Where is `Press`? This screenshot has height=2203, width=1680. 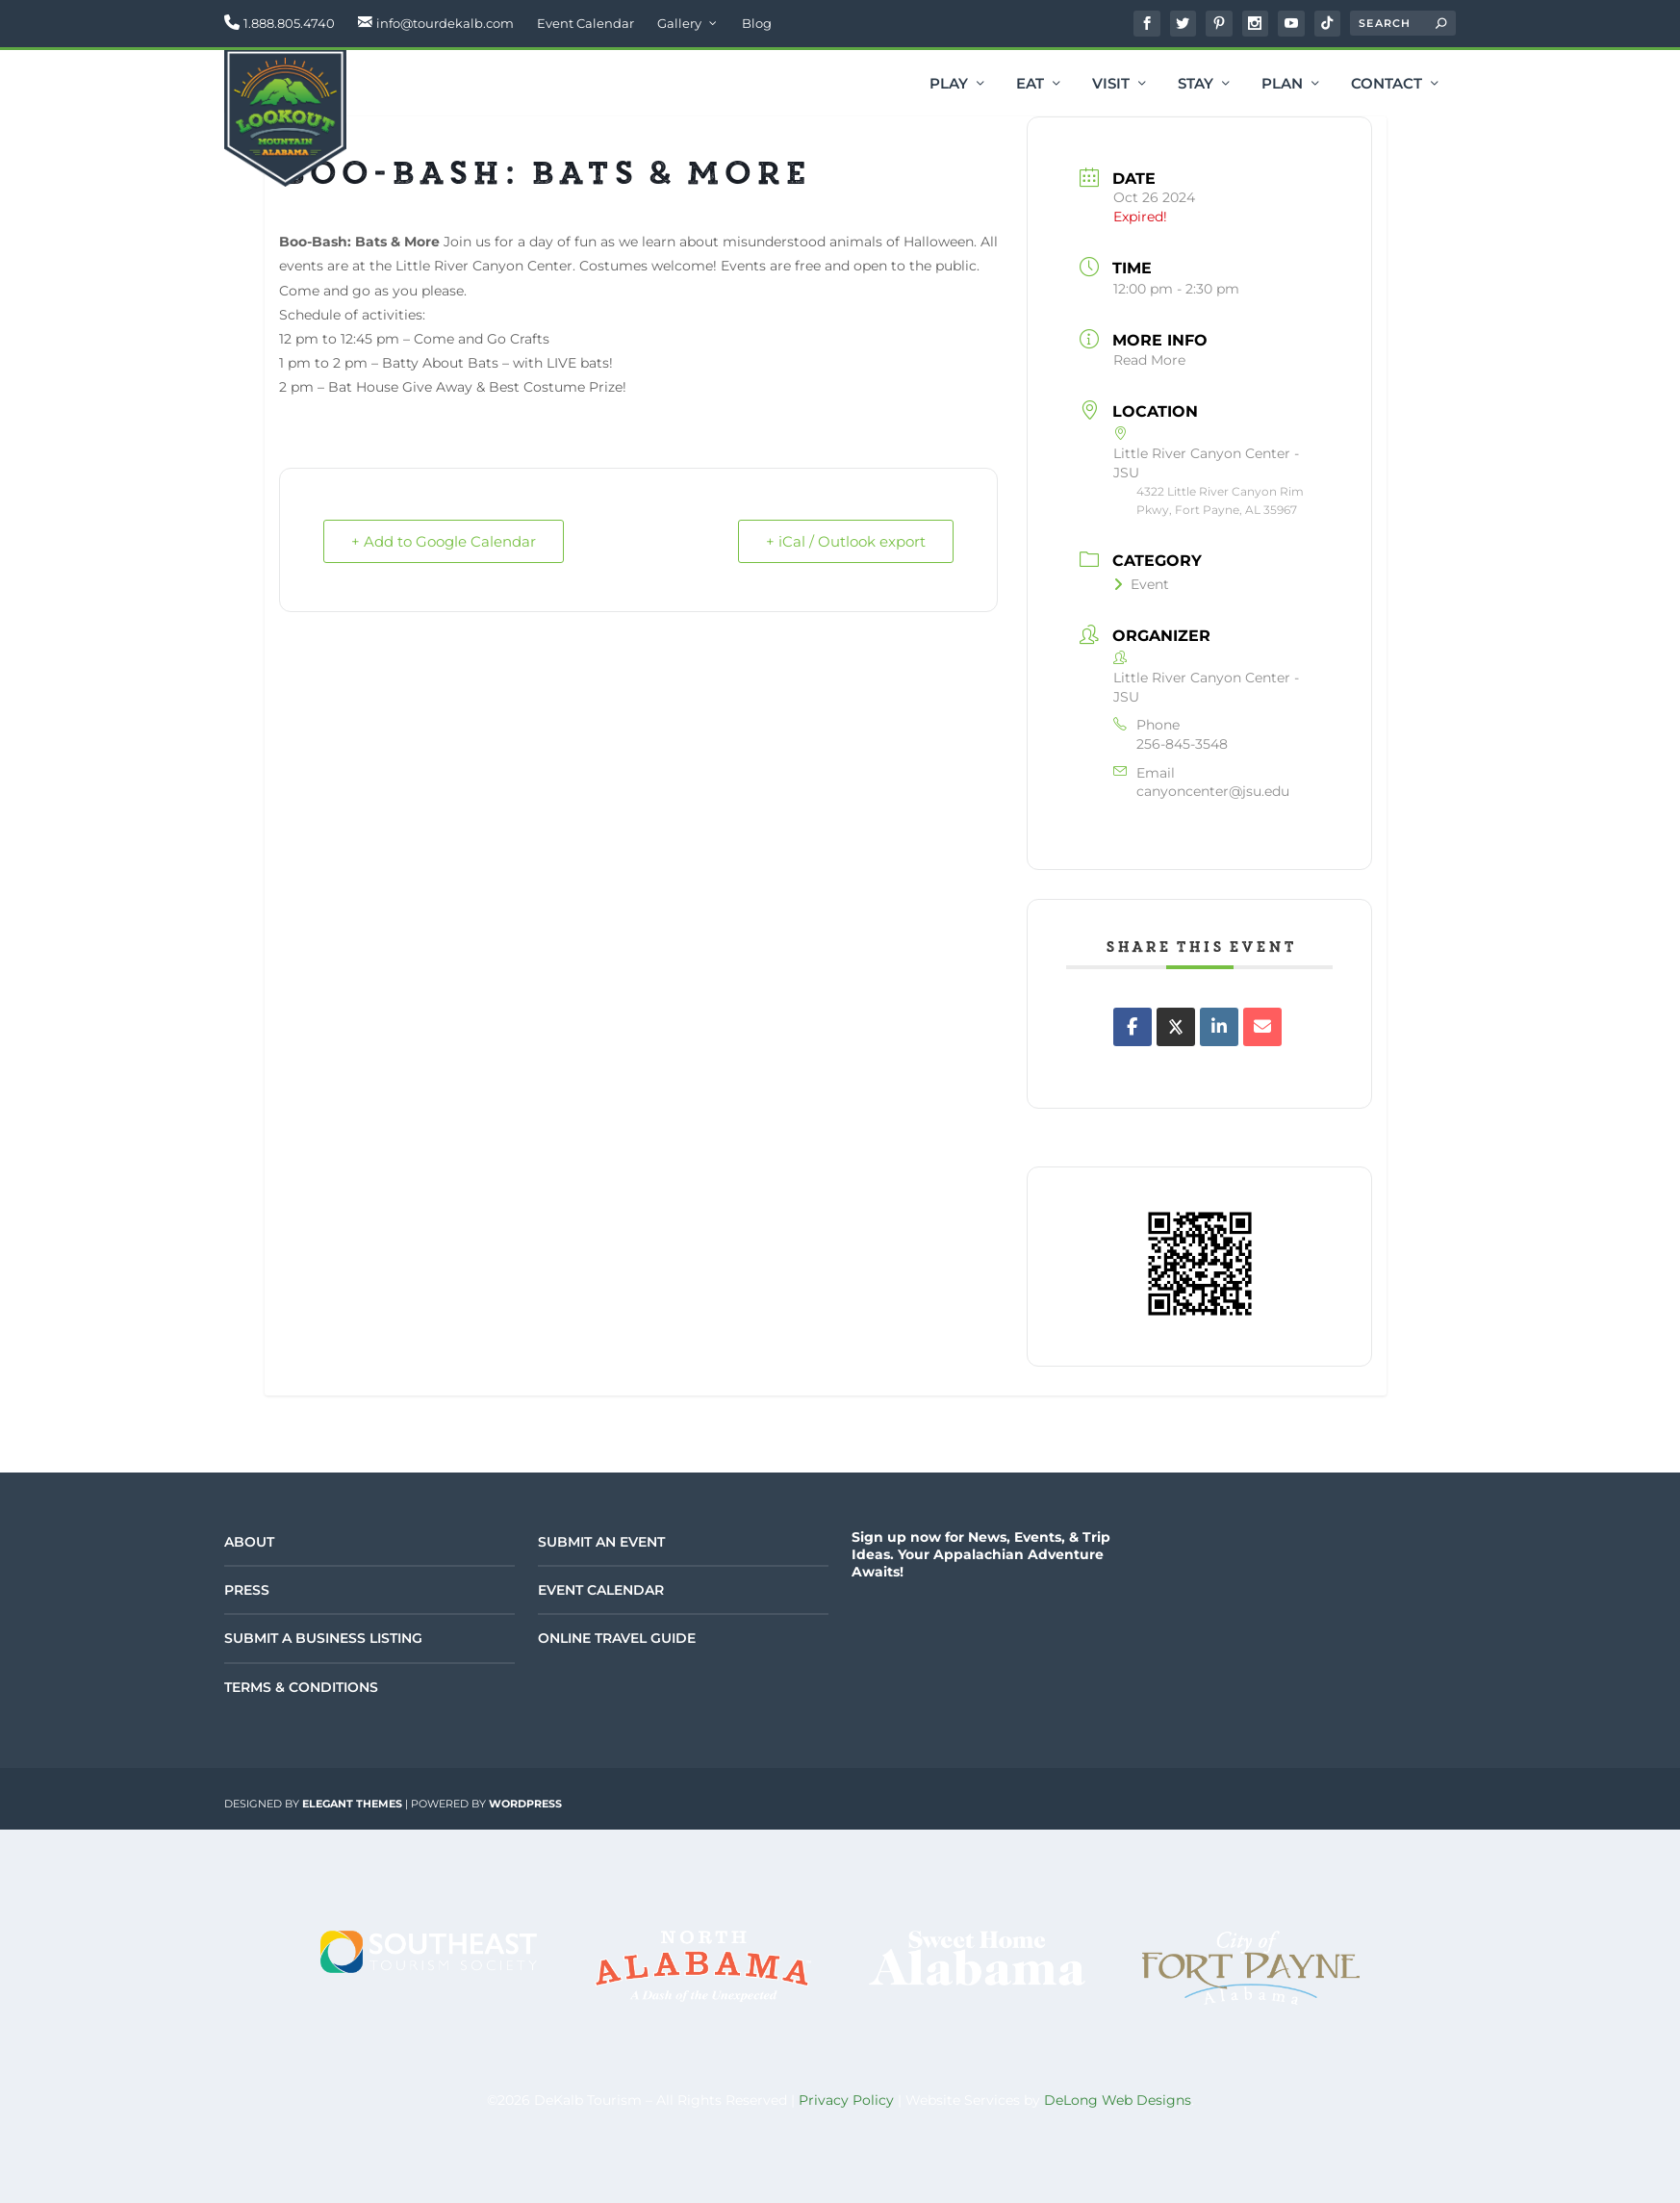
Press is located at coordinates (246, 1590).